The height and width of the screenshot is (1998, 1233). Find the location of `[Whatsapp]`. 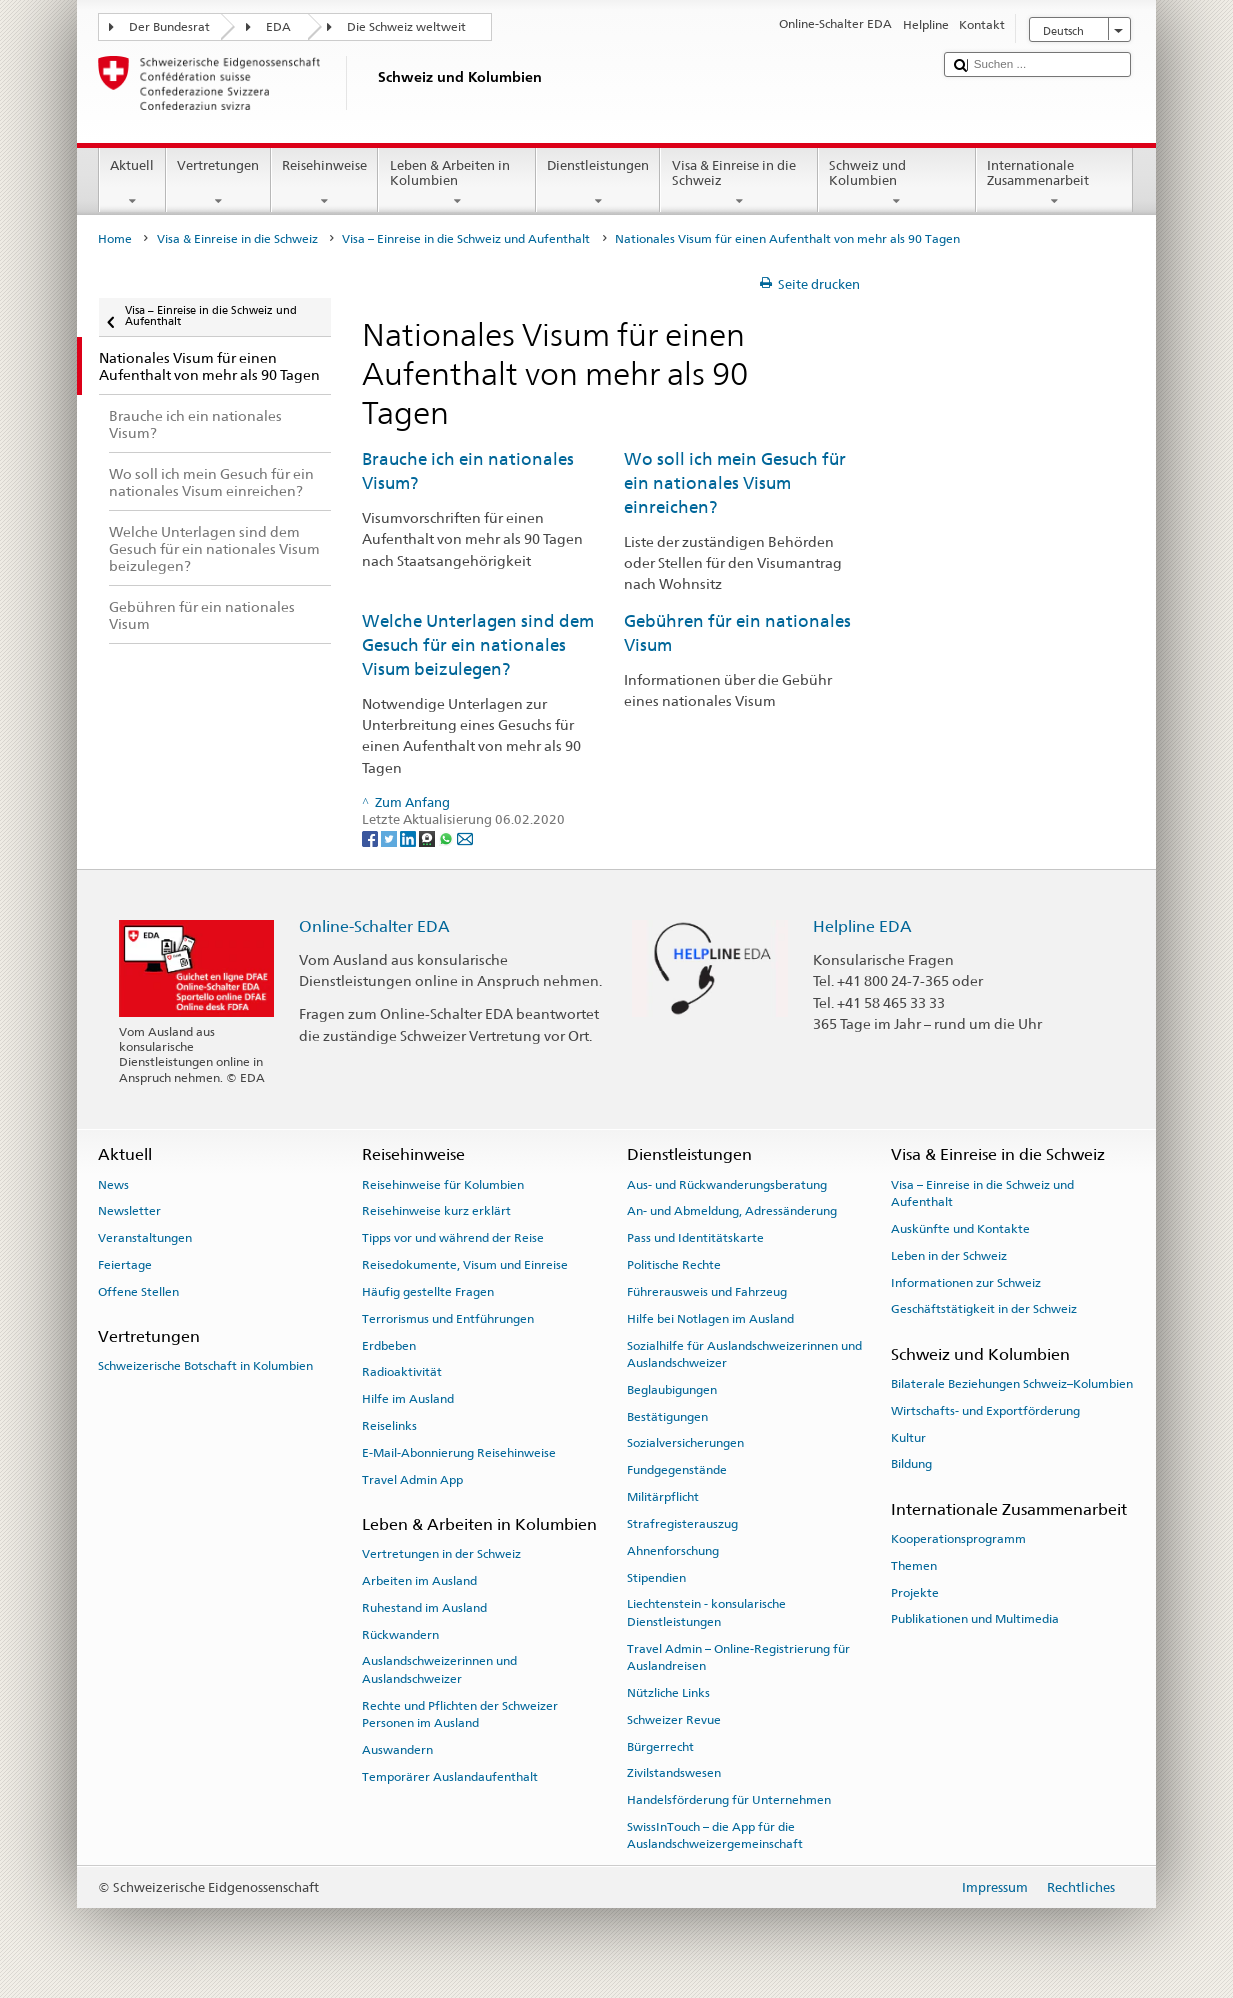

[Whatsapp] is located at coordinates (447, 838).